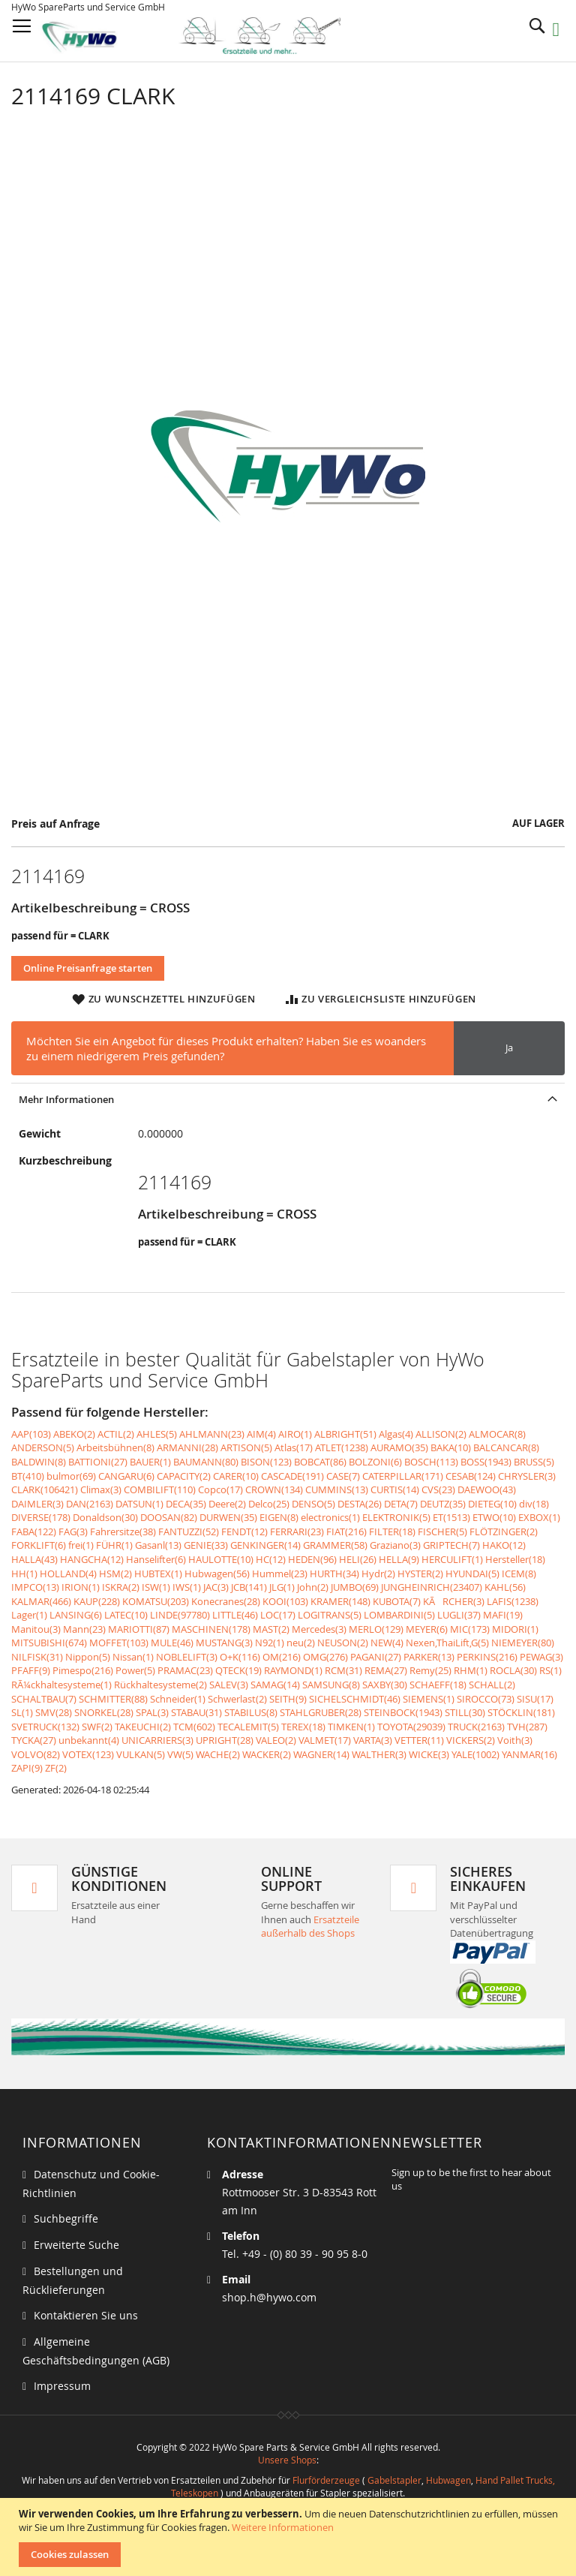 The image size is (576, 2576). What do you see at coordinates (429, 1657) in the screenshot?
I see `PARKER(13)` at bounding box center [429, 1657].